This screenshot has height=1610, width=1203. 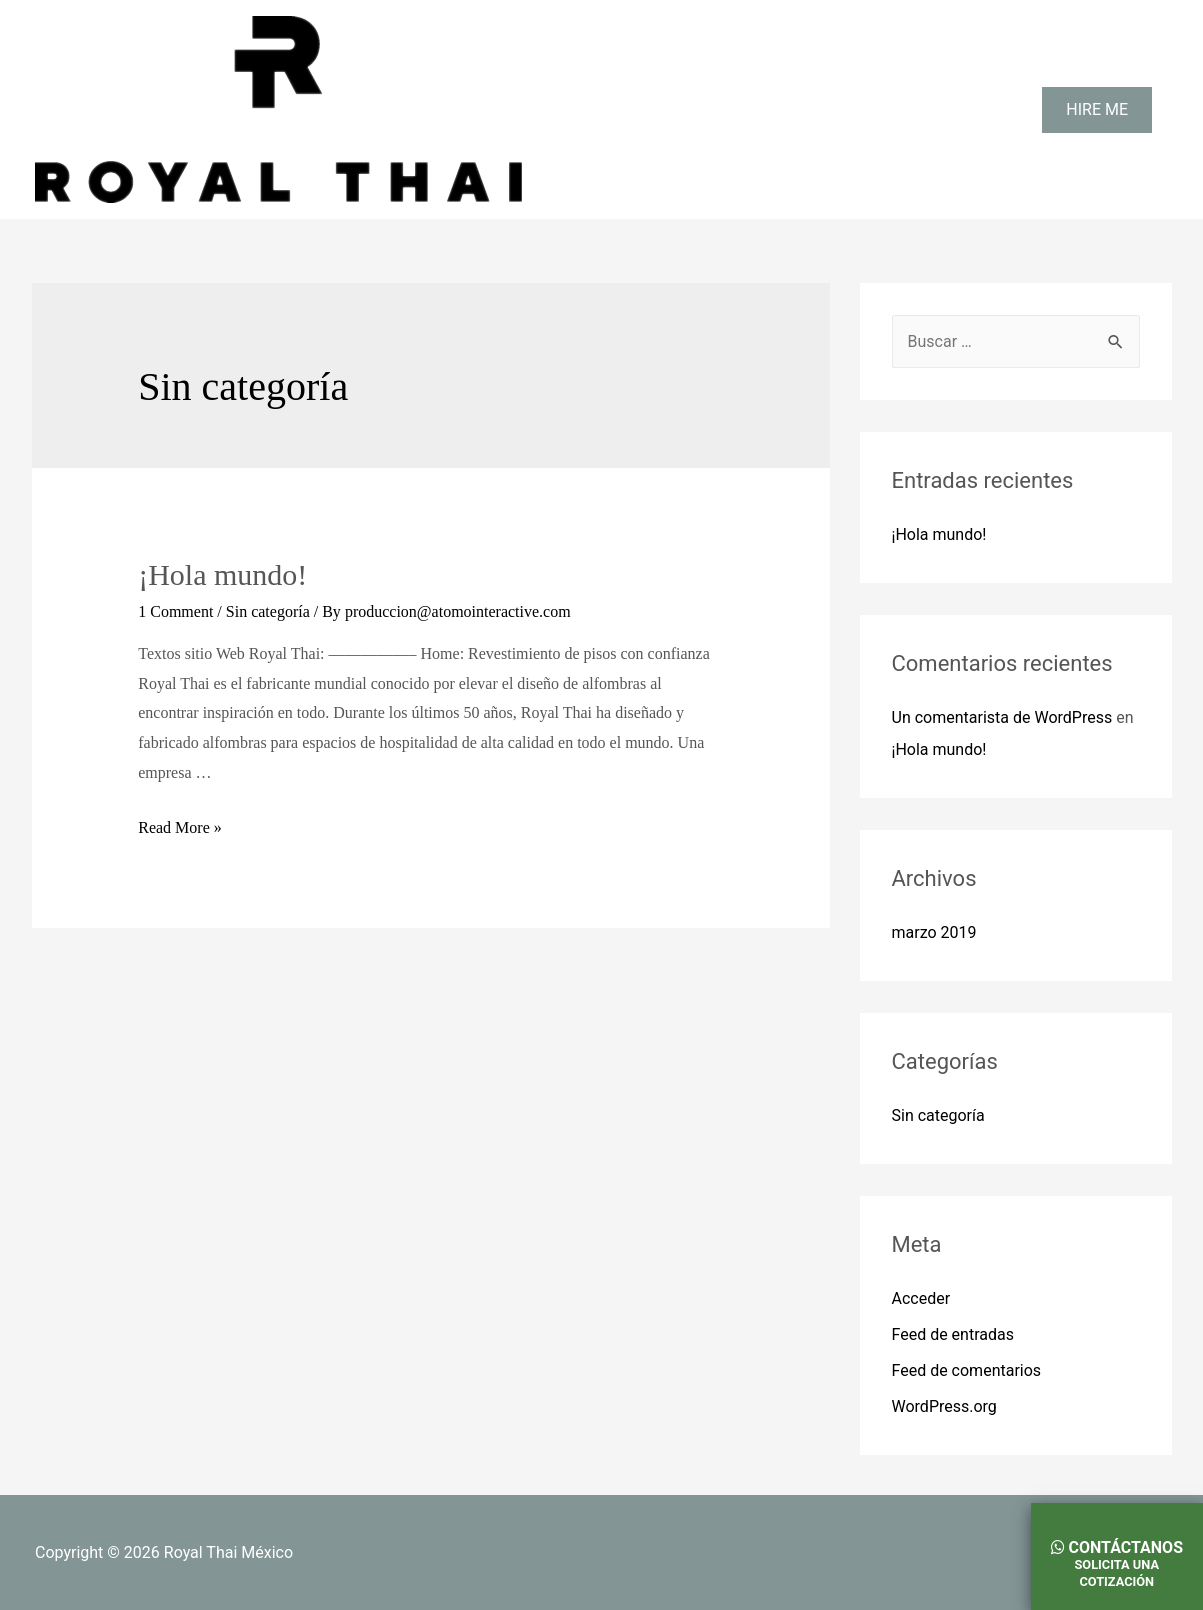 I want to click on marzo 2019, so click(x=934, y=932).